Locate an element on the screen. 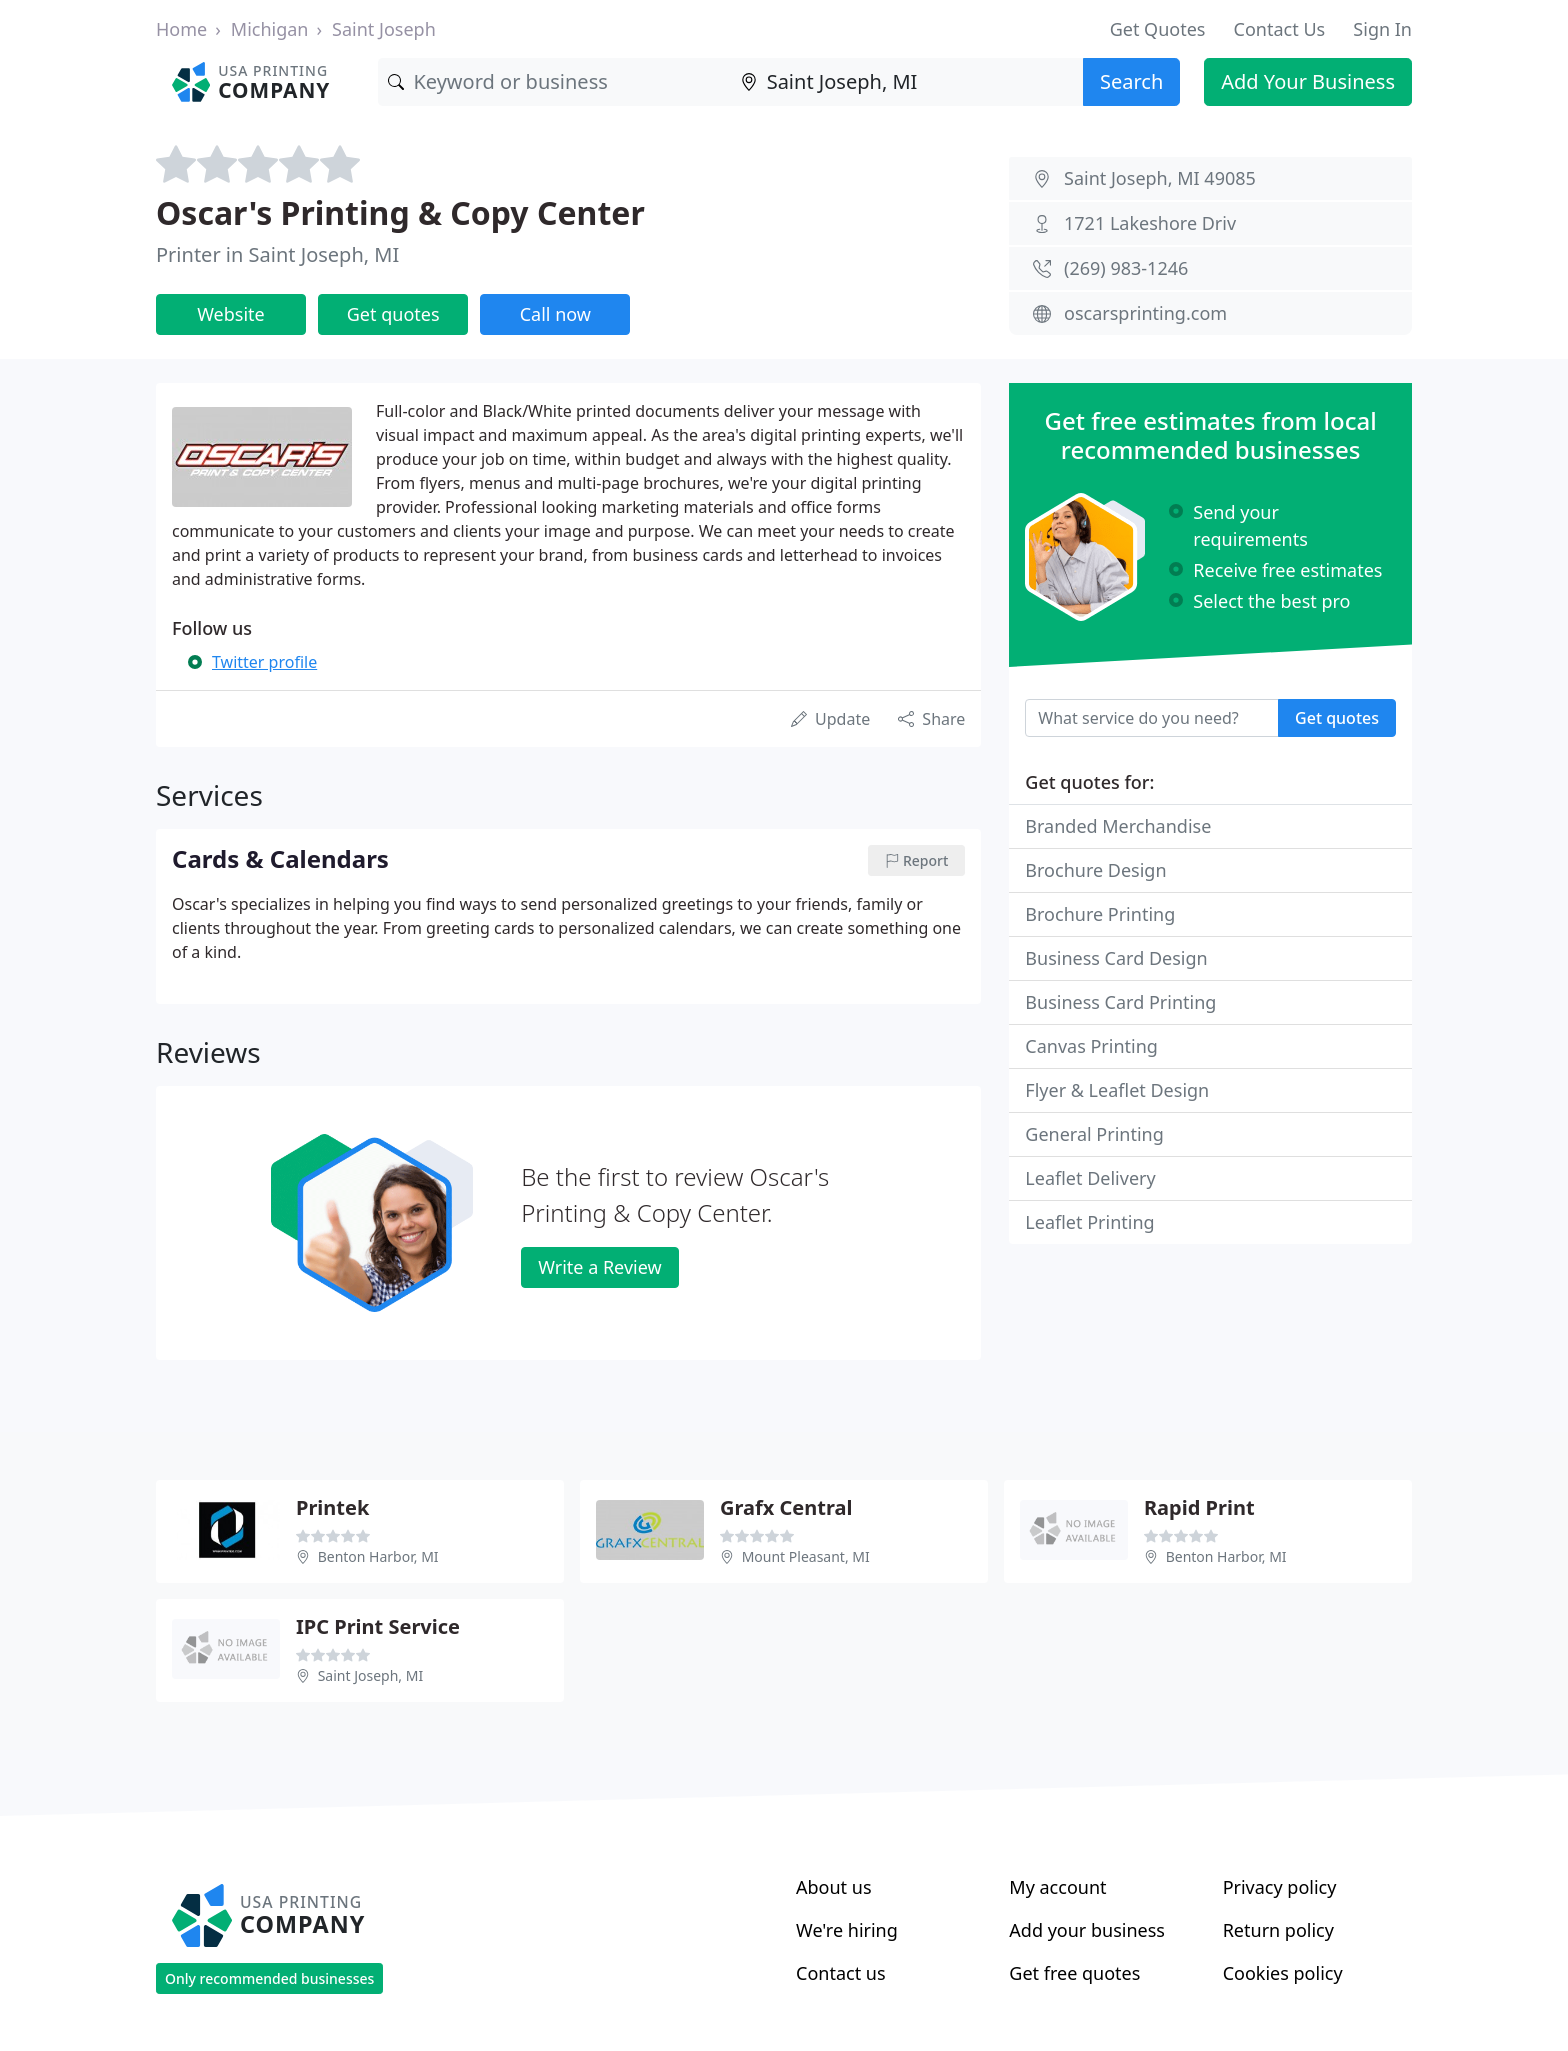 The width and height of the screenshot is (1568, 2051). oscarsprinting.com is located at coordinates (1145, 313).